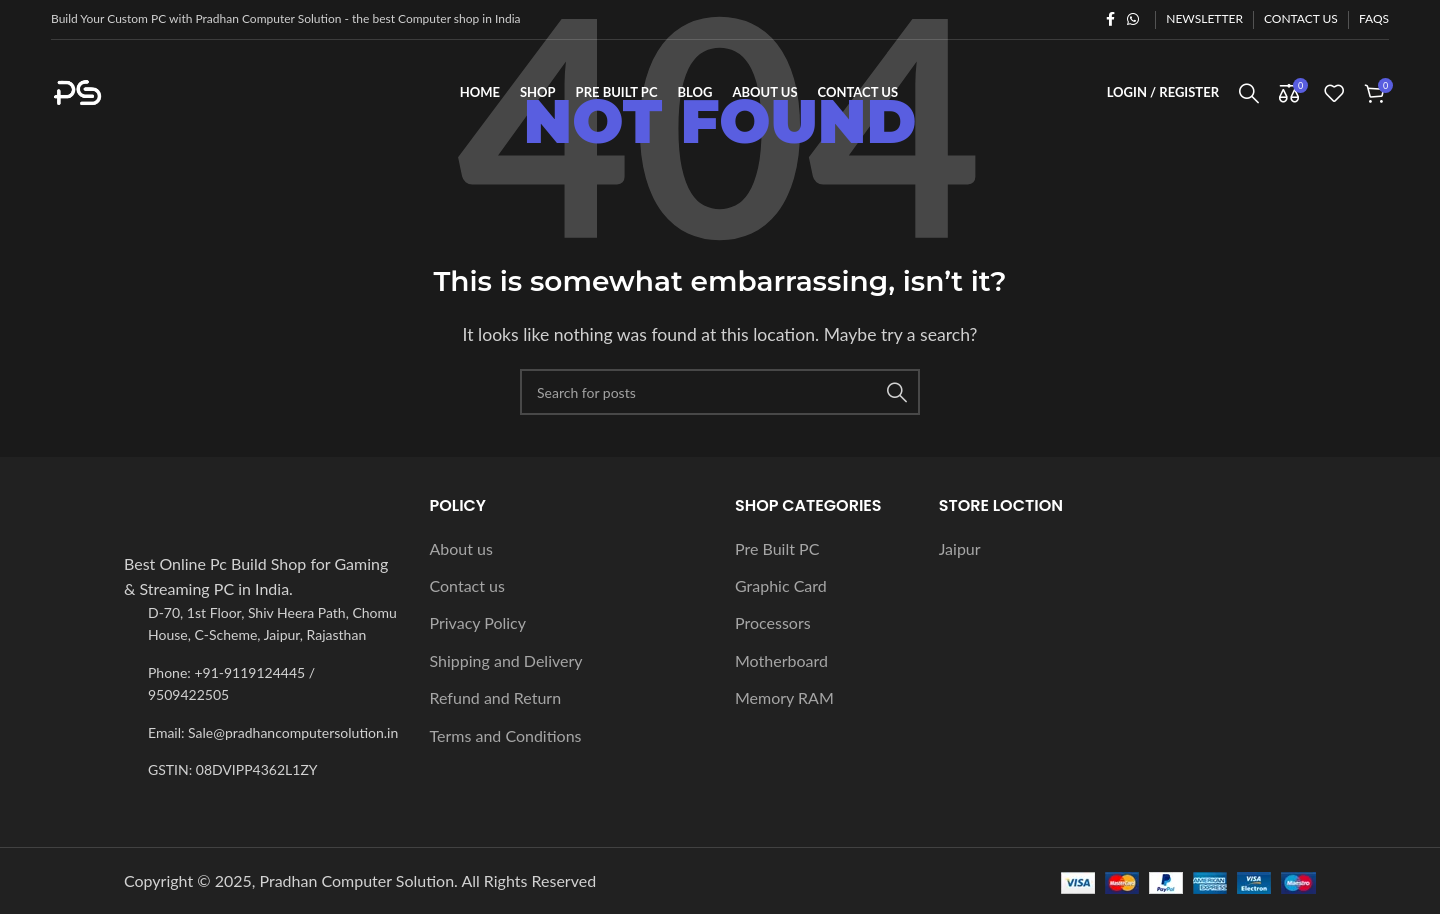 Image resolution: width=1440 pixels, height=914 pixels. Describe the element at coordinates (781, 660) in the screenshot. I see `Motherboard` at that location.